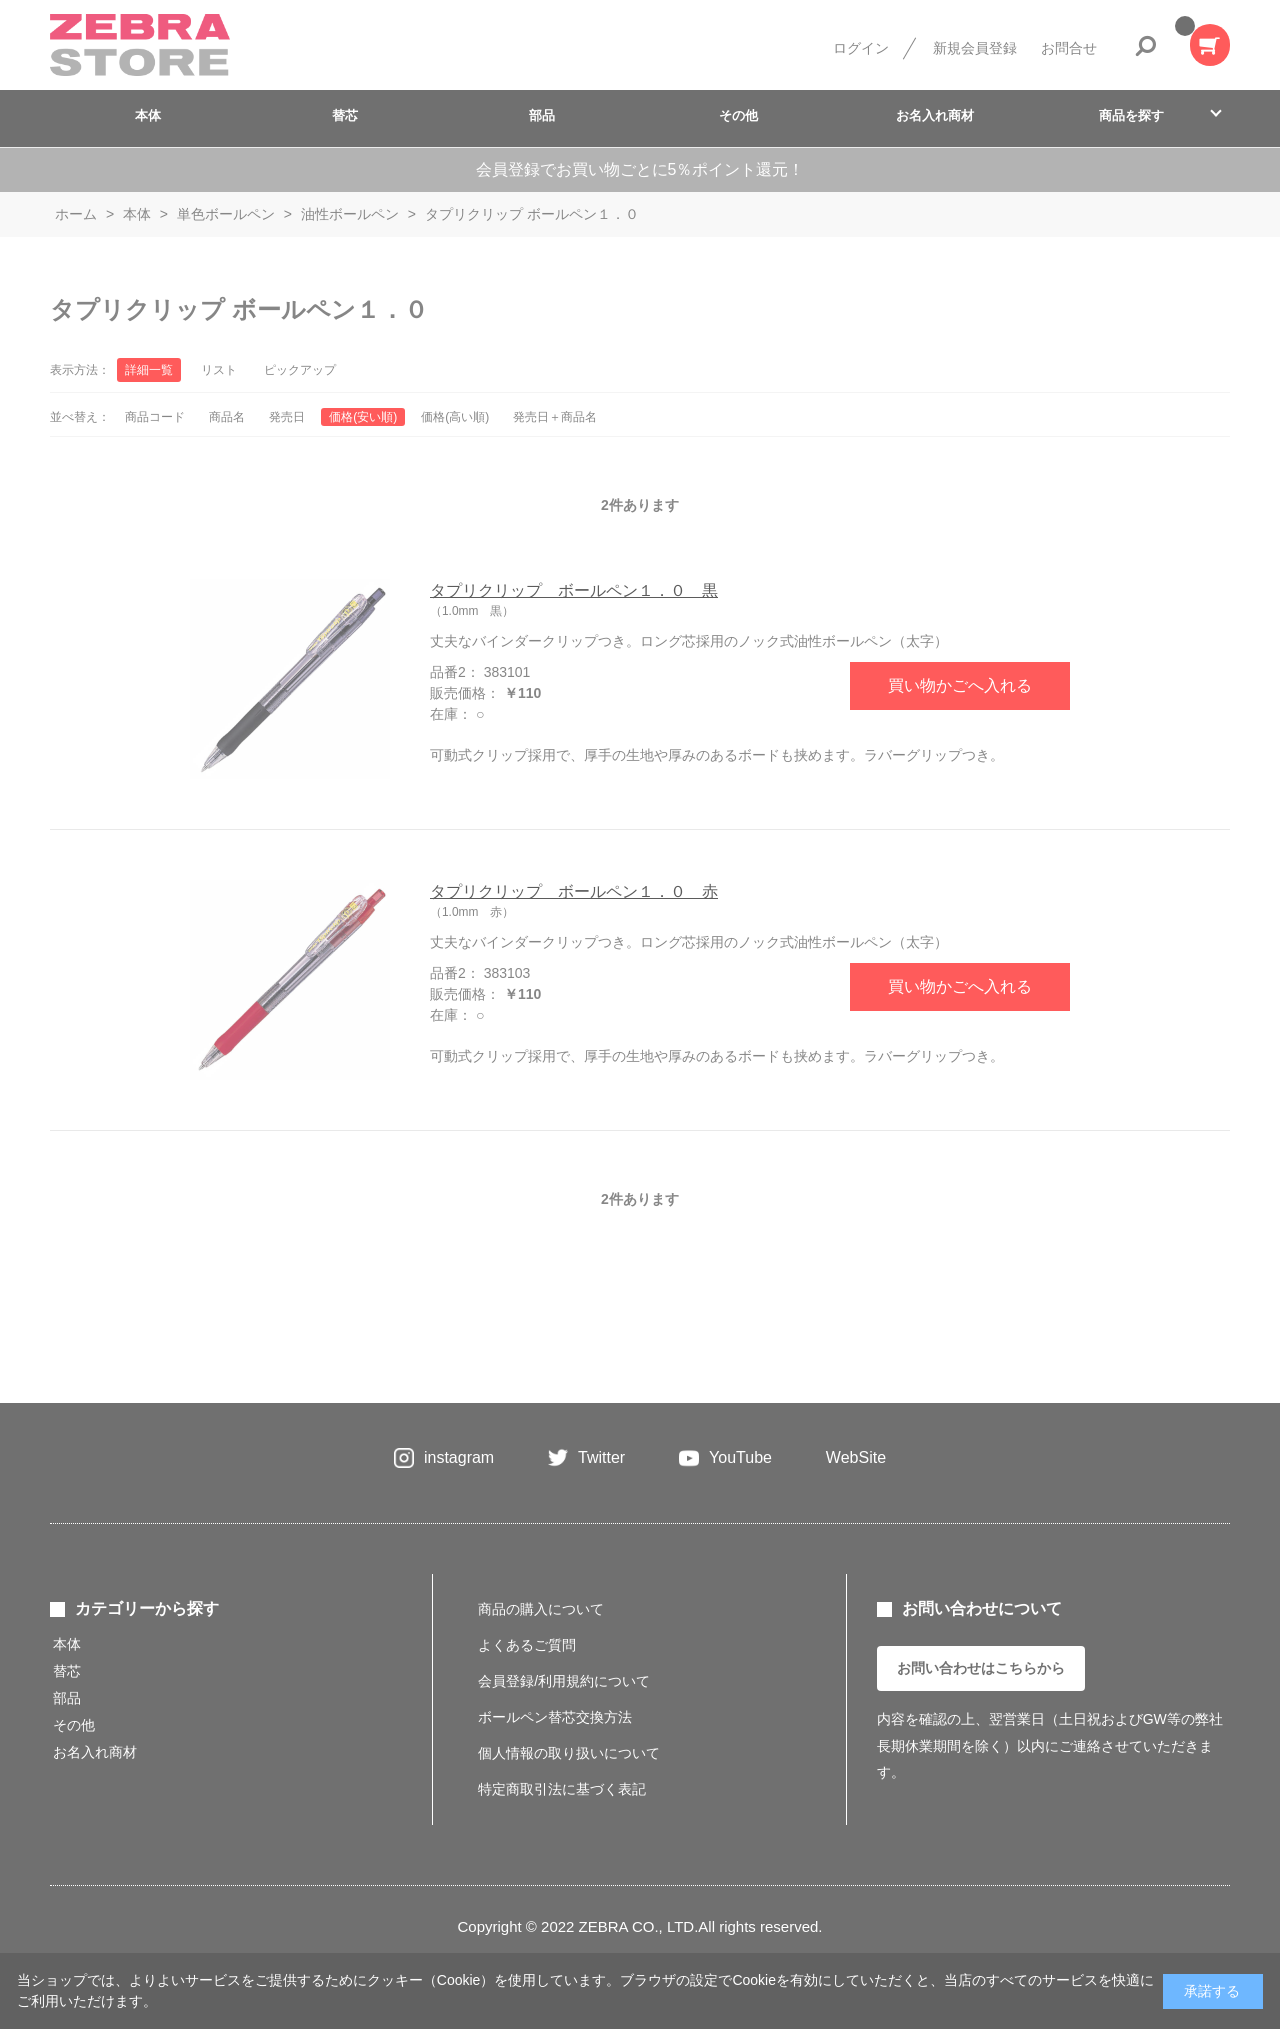  Describe the element at coordinates (527, 1645) in the screenshot. I see `よくあるご質問` at that location.